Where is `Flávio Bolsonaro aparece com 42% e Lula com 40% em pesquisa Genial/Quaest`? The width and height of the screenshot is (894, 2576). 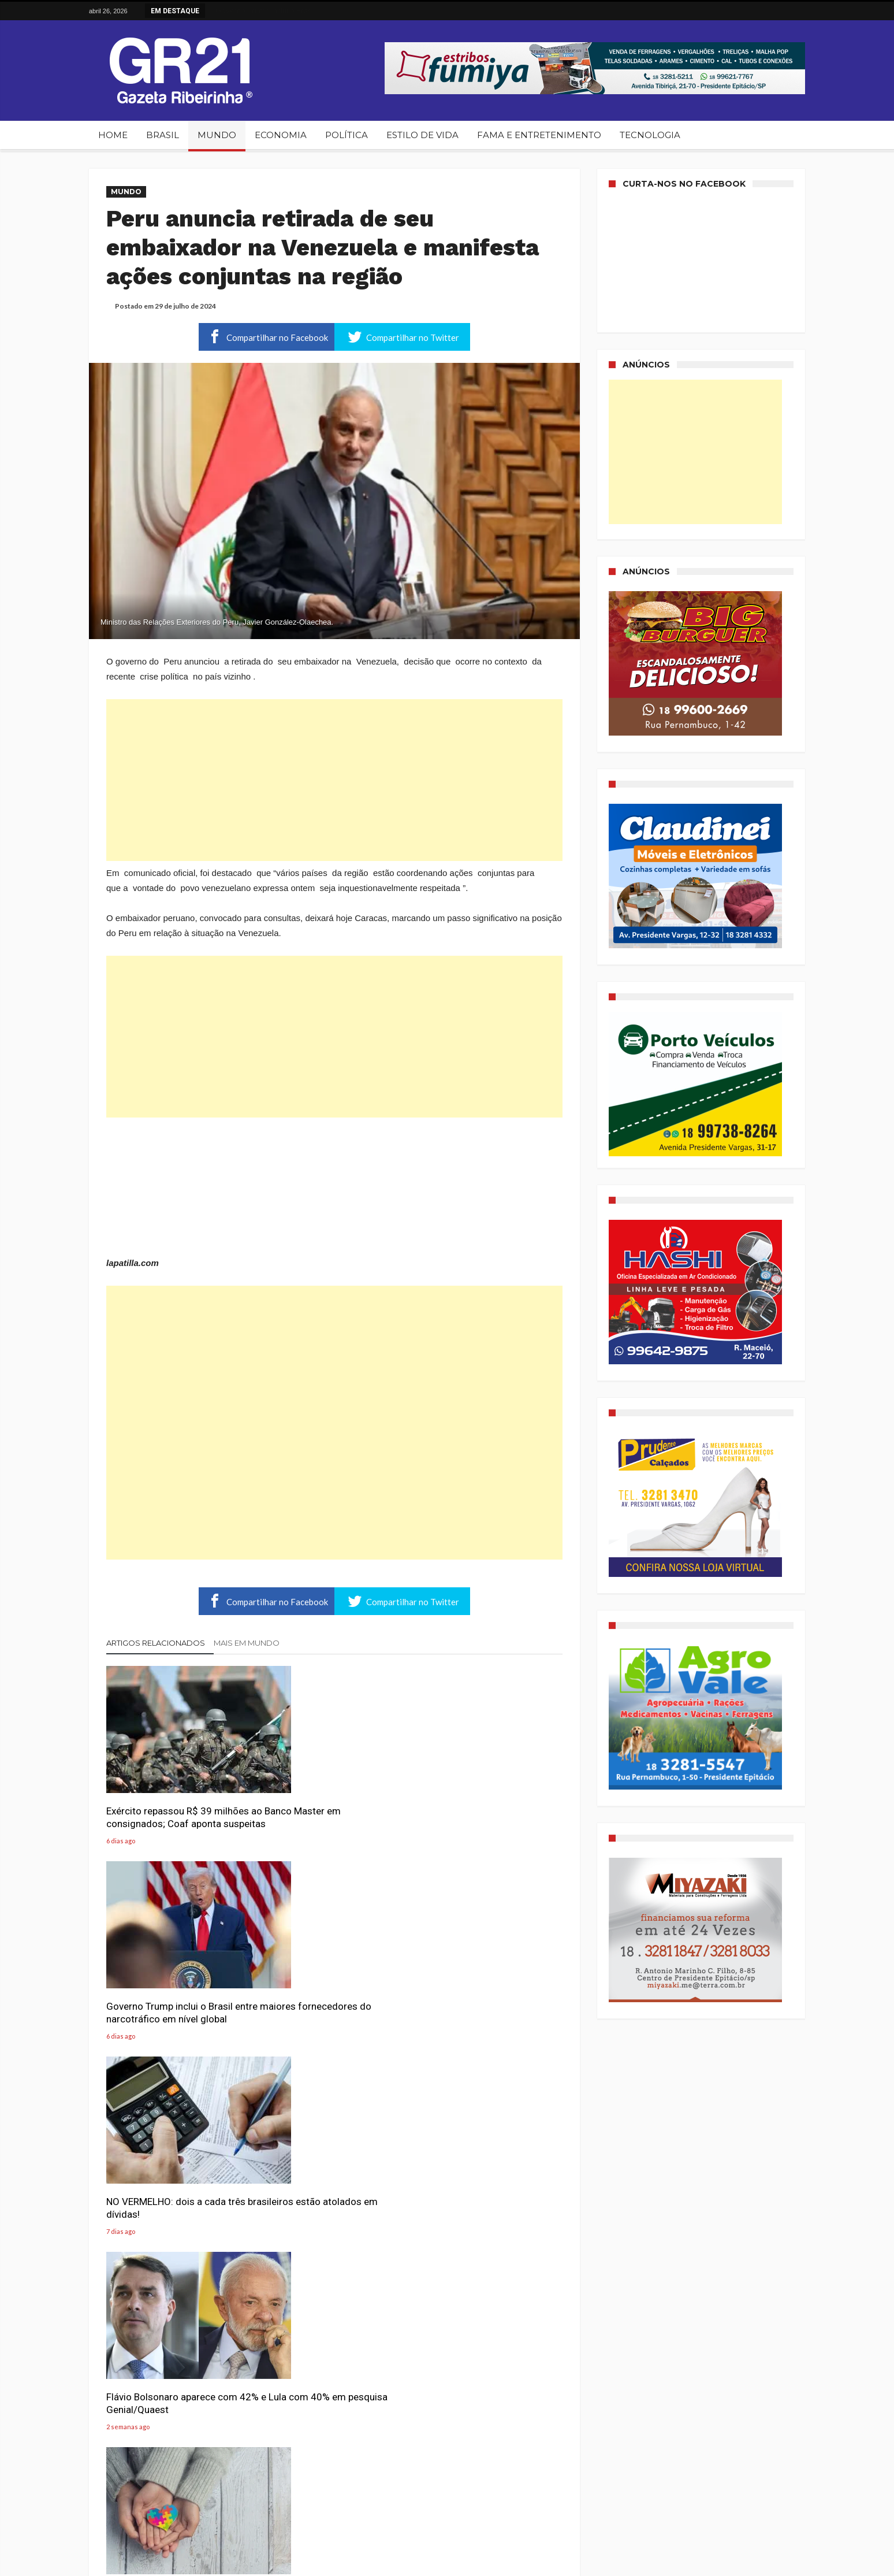 Flávio Bolsonaro aparece com 42% e Lula com 40% em pesquisa Genial/Quaest is located at coordinates (171, 1988).